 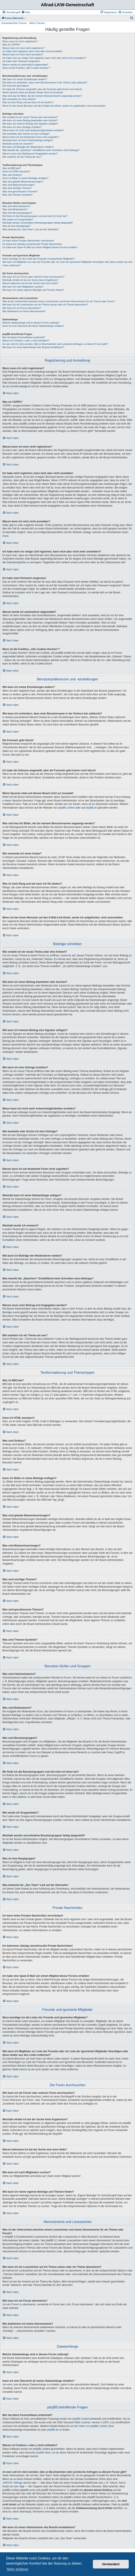 What do you see at coordinates (16, 171) in the screenshot?
I see `Kann ich HTML benutzen?` at bounding box center [16, 171].